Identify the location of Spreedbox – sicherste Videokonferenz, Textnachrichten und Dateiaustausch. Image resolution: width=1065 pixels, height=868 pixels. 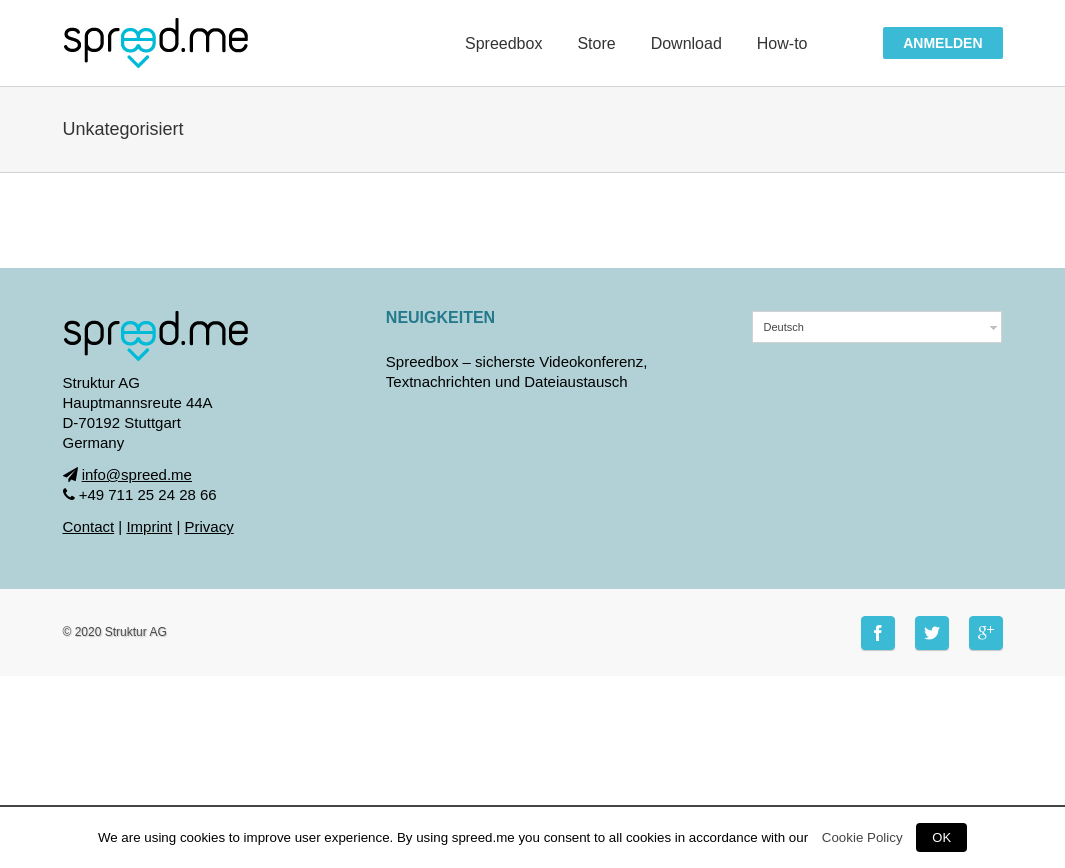
(517, 371).